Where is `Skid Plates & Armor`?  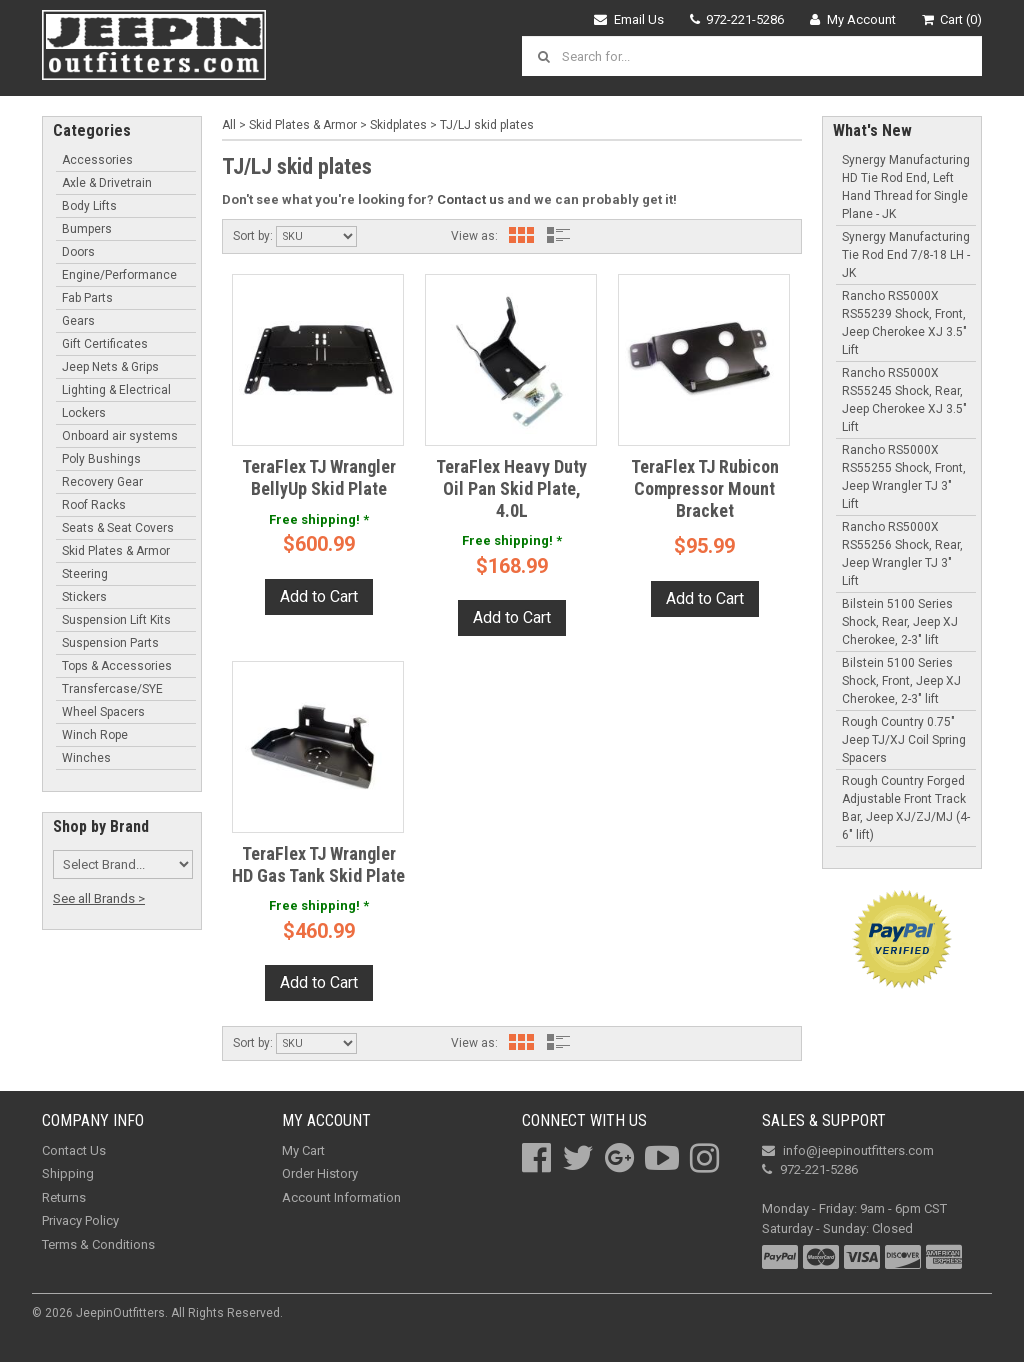
Skid Plates & Armor is located at coordinates (116, 551).